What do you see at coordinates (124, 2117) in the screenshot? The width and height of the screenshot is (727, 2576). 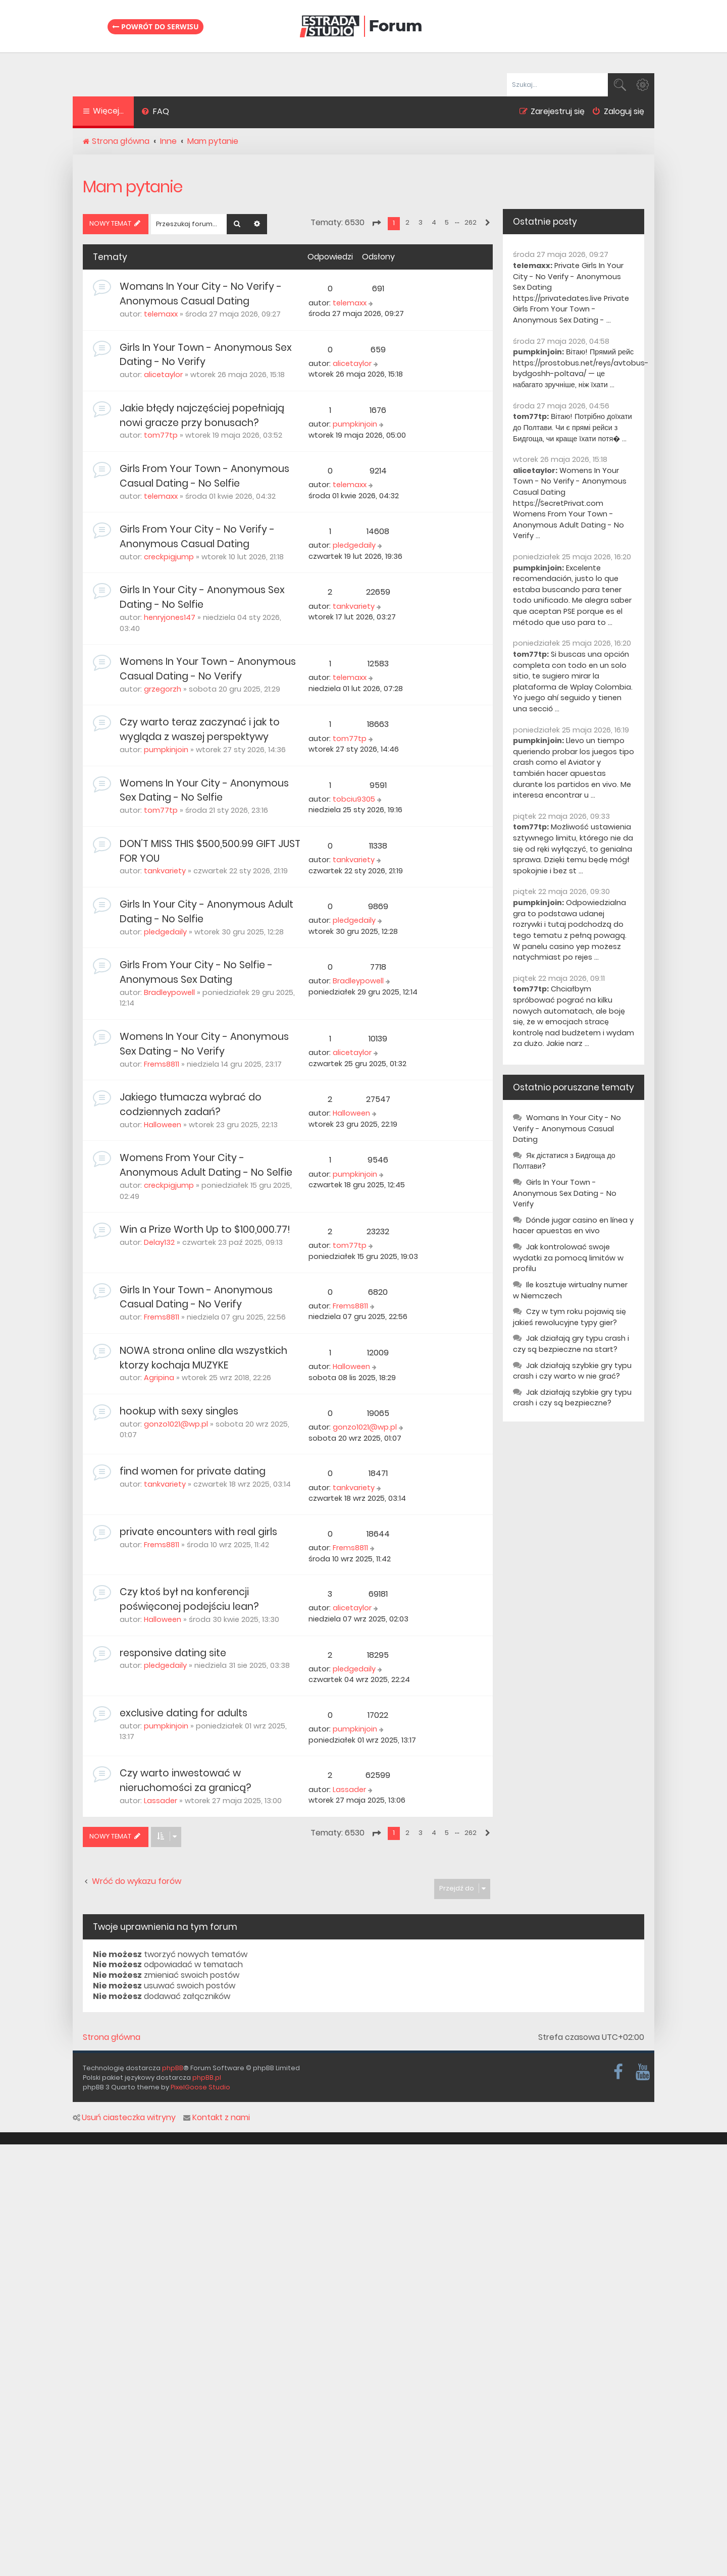 I see `Usuń ciasteczka witryny [menuitem]` at bounding box center [124, 2117].